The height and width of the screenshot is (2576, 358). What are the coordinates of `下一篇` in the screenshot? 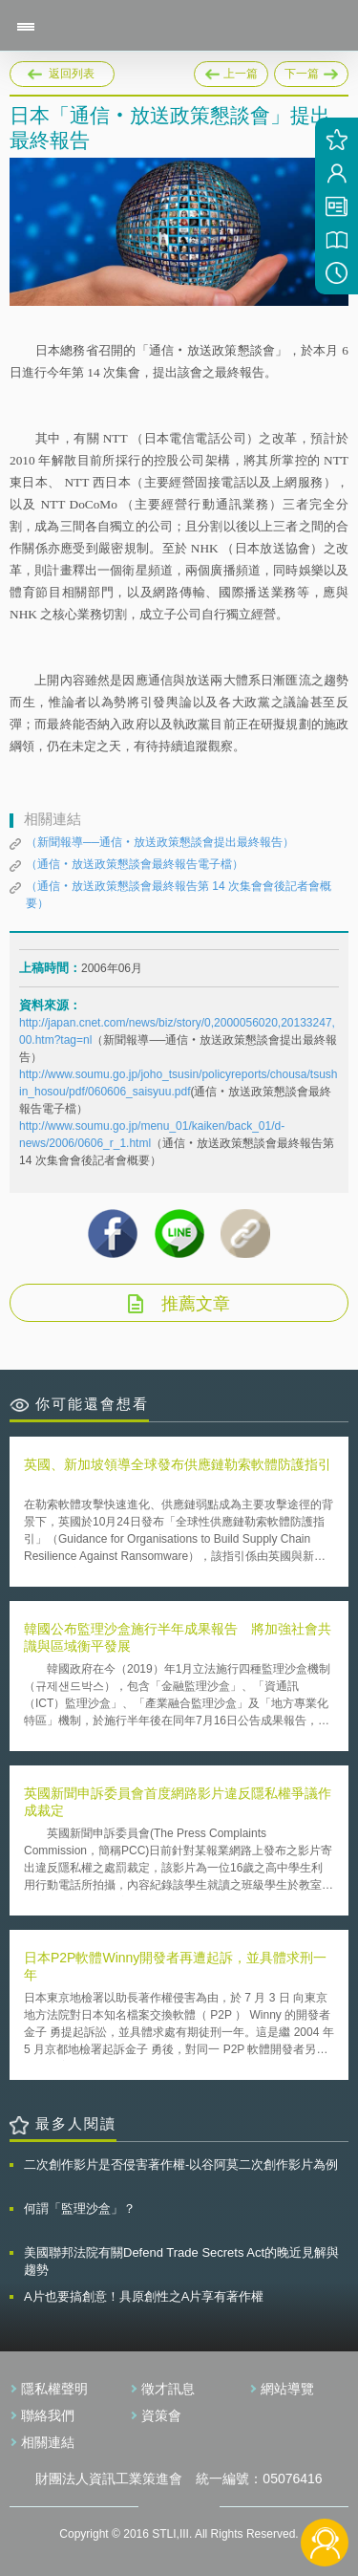 It's located at (311, 70).